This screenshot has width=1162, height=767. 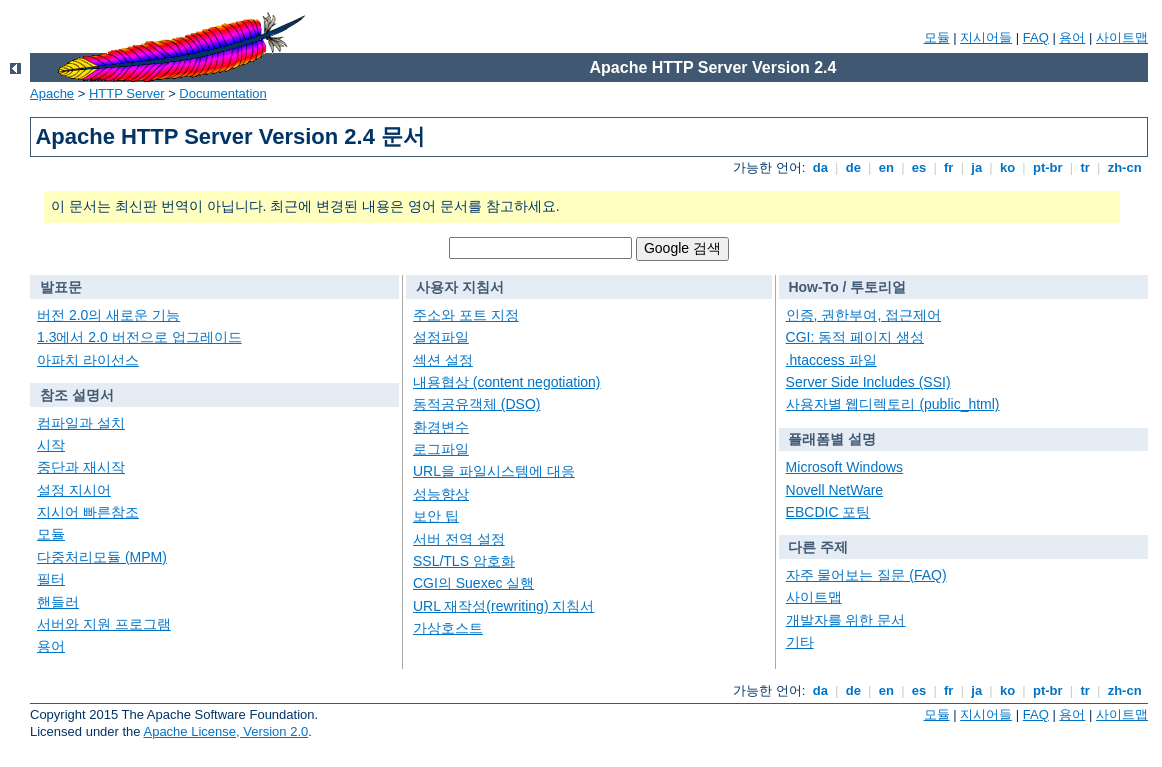 I want to click on 개발자를 위한 문서, so click(x=846, y=620).